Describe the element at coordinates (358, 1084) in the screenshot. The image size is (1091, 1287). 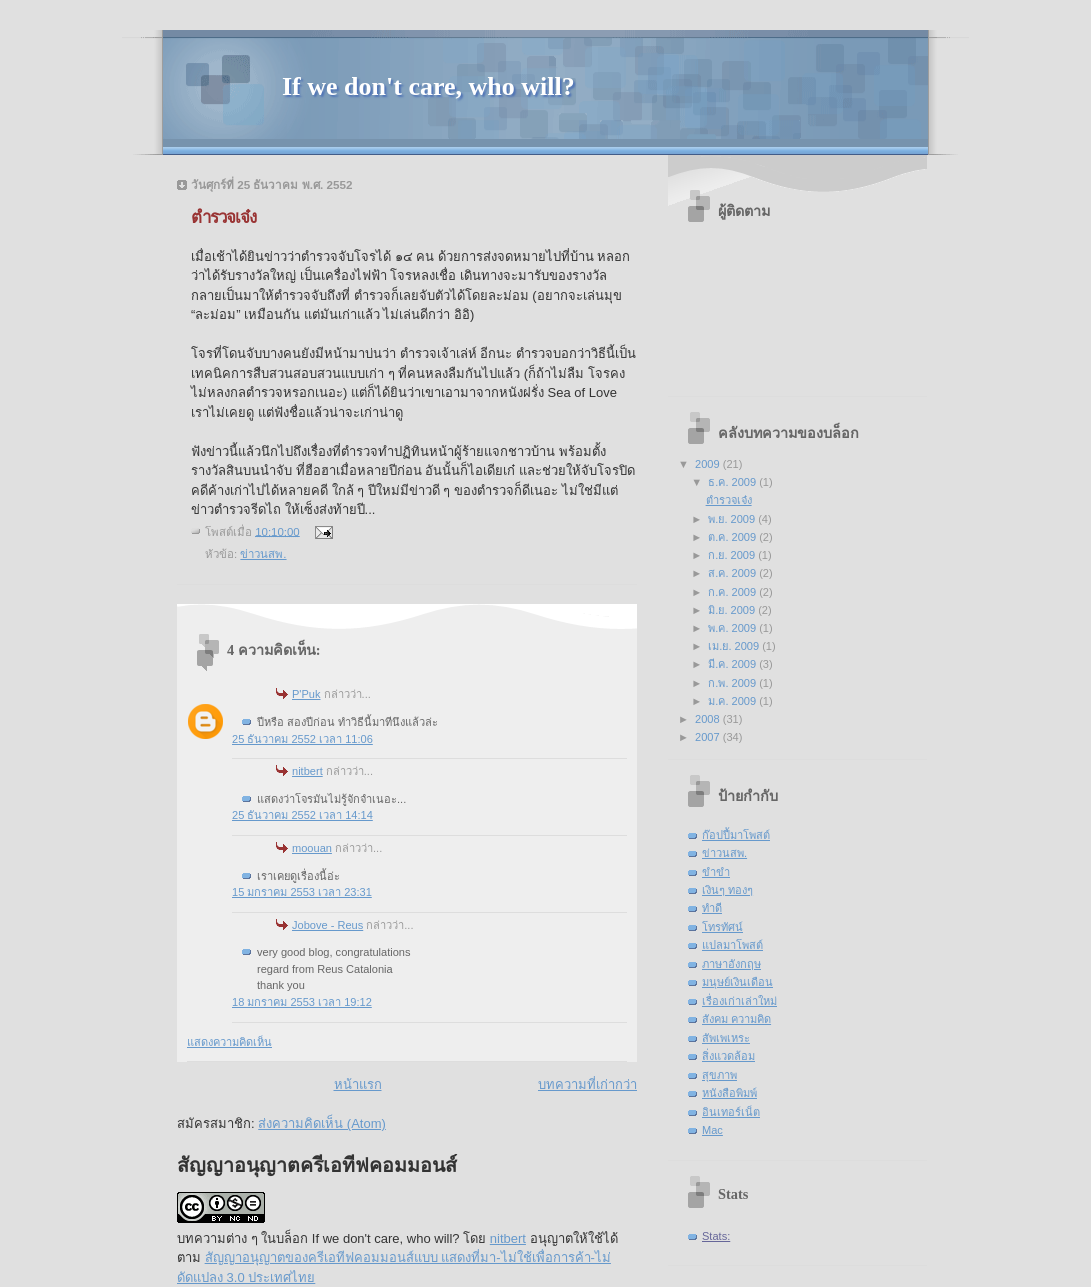
I see `หน้าแรก` at that location.